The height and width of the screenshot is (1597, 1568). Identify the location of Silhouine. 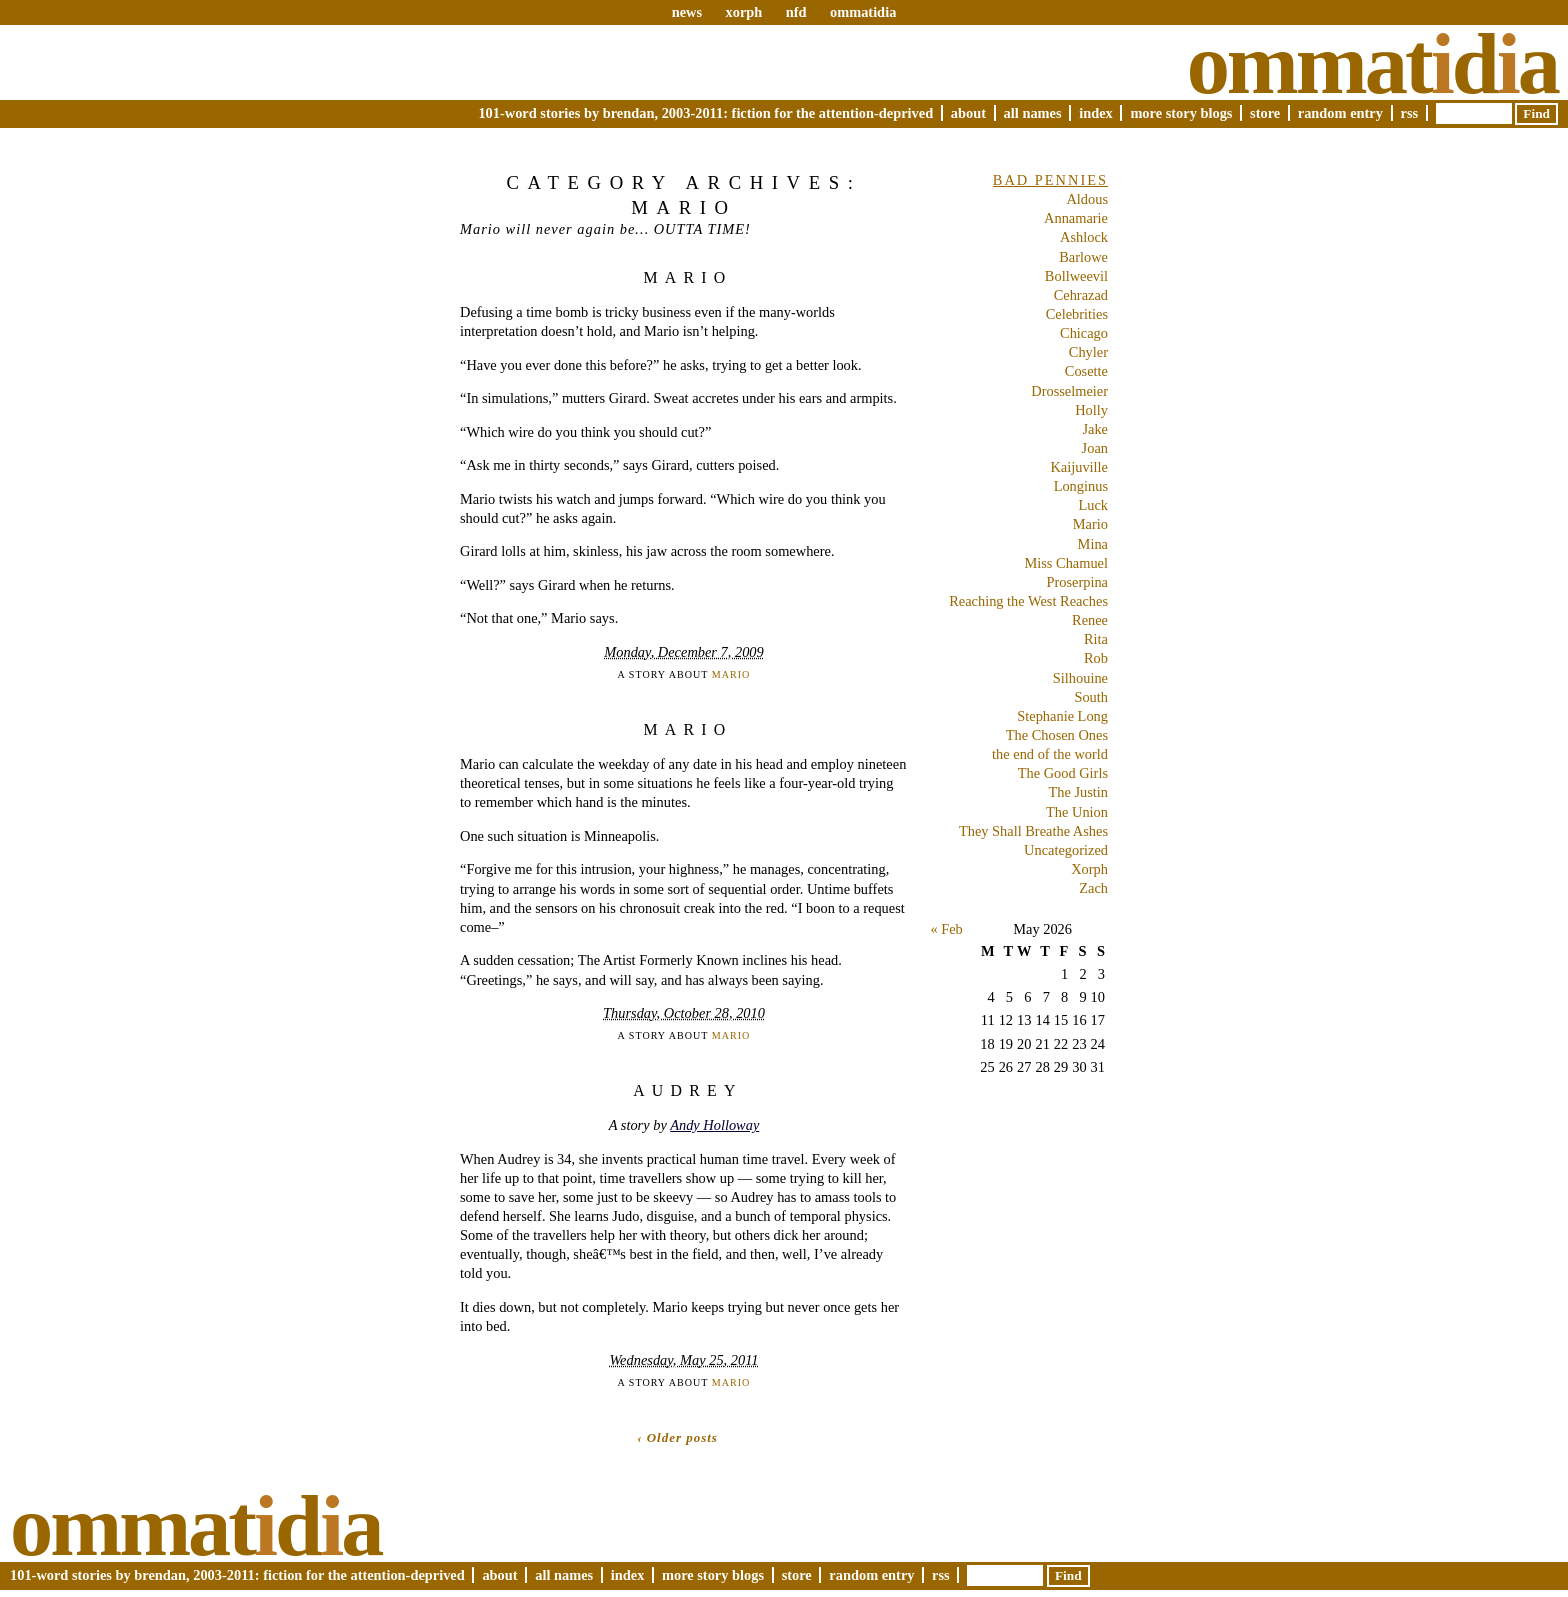
(1080, 678).